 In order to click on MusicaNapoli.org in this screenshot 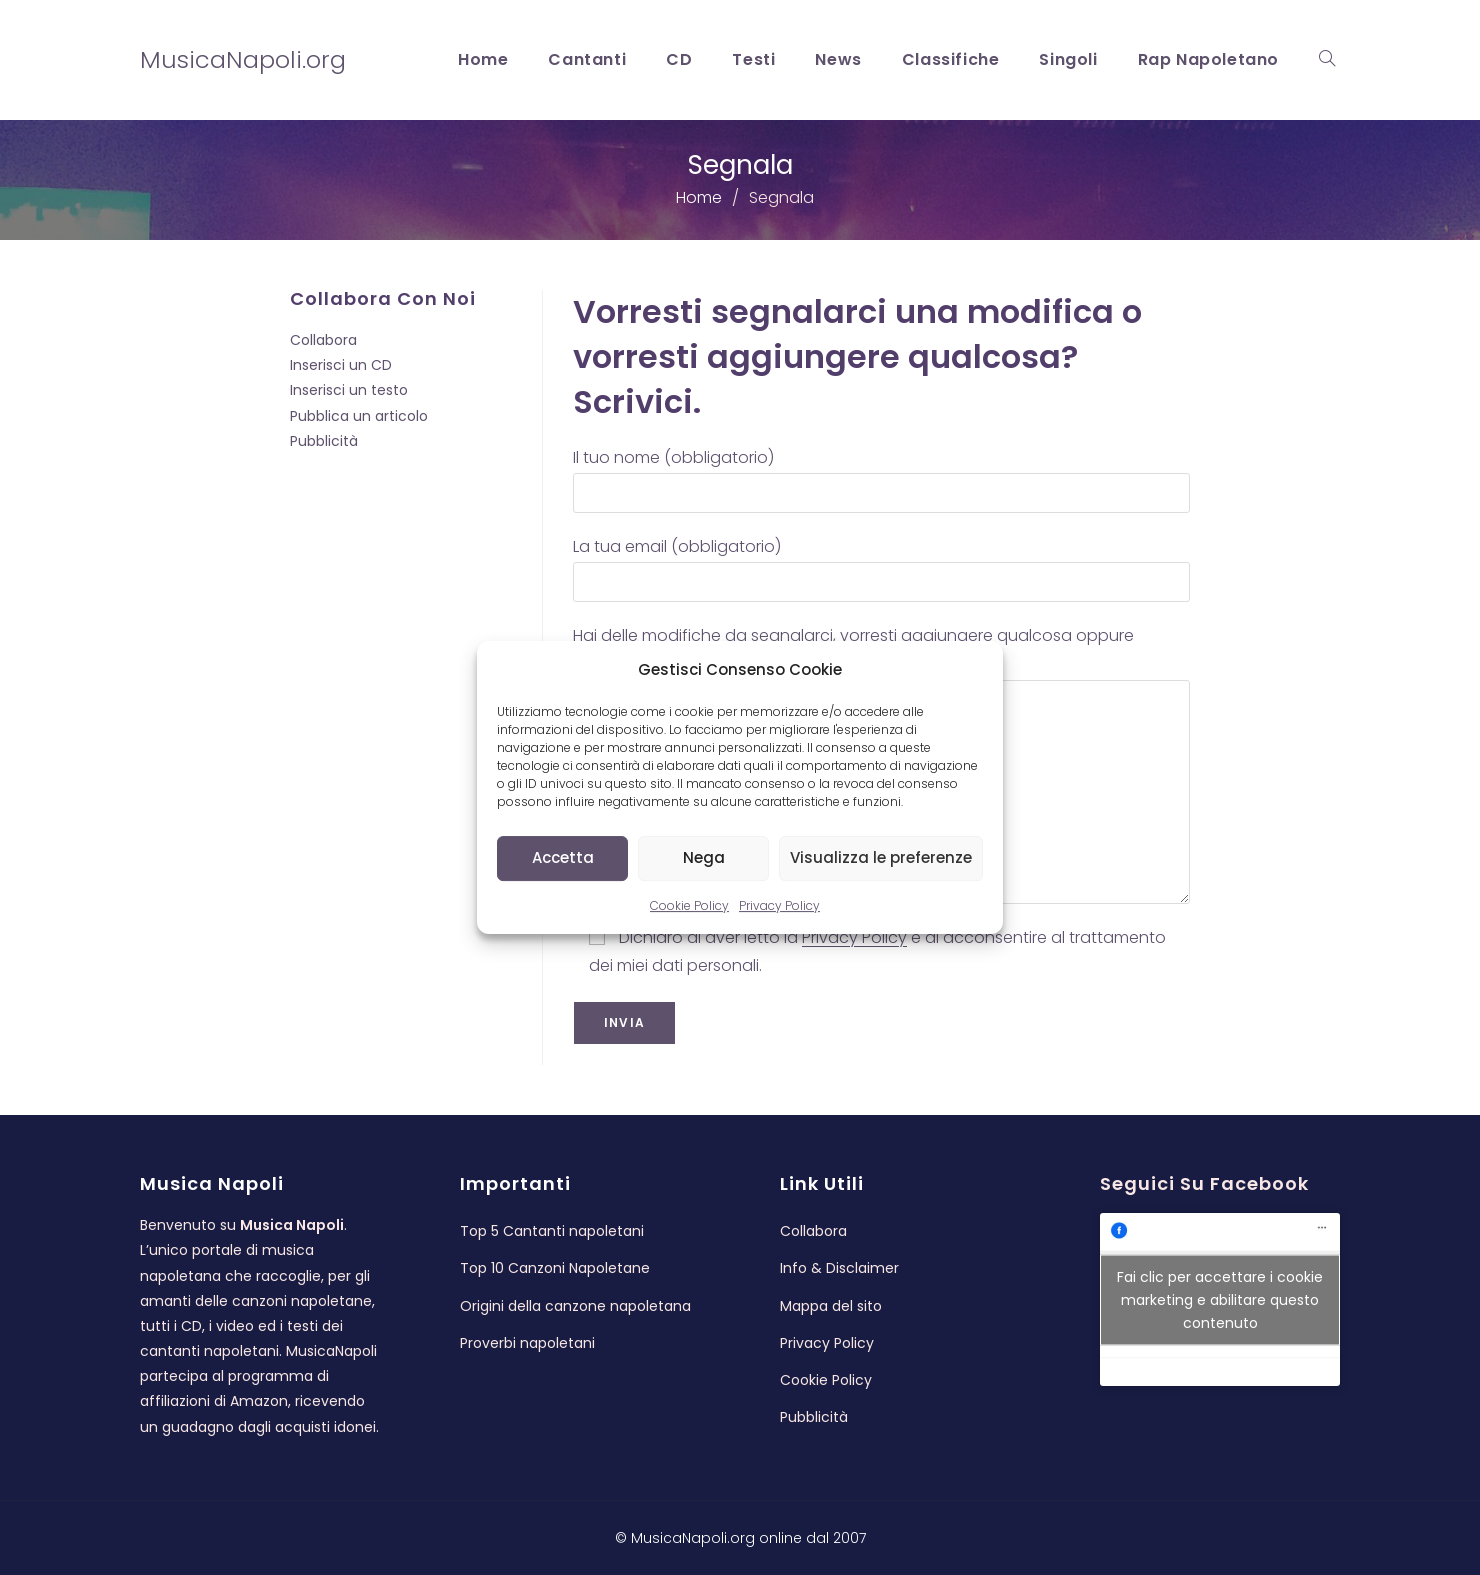, I will do `click(243, 59)`.